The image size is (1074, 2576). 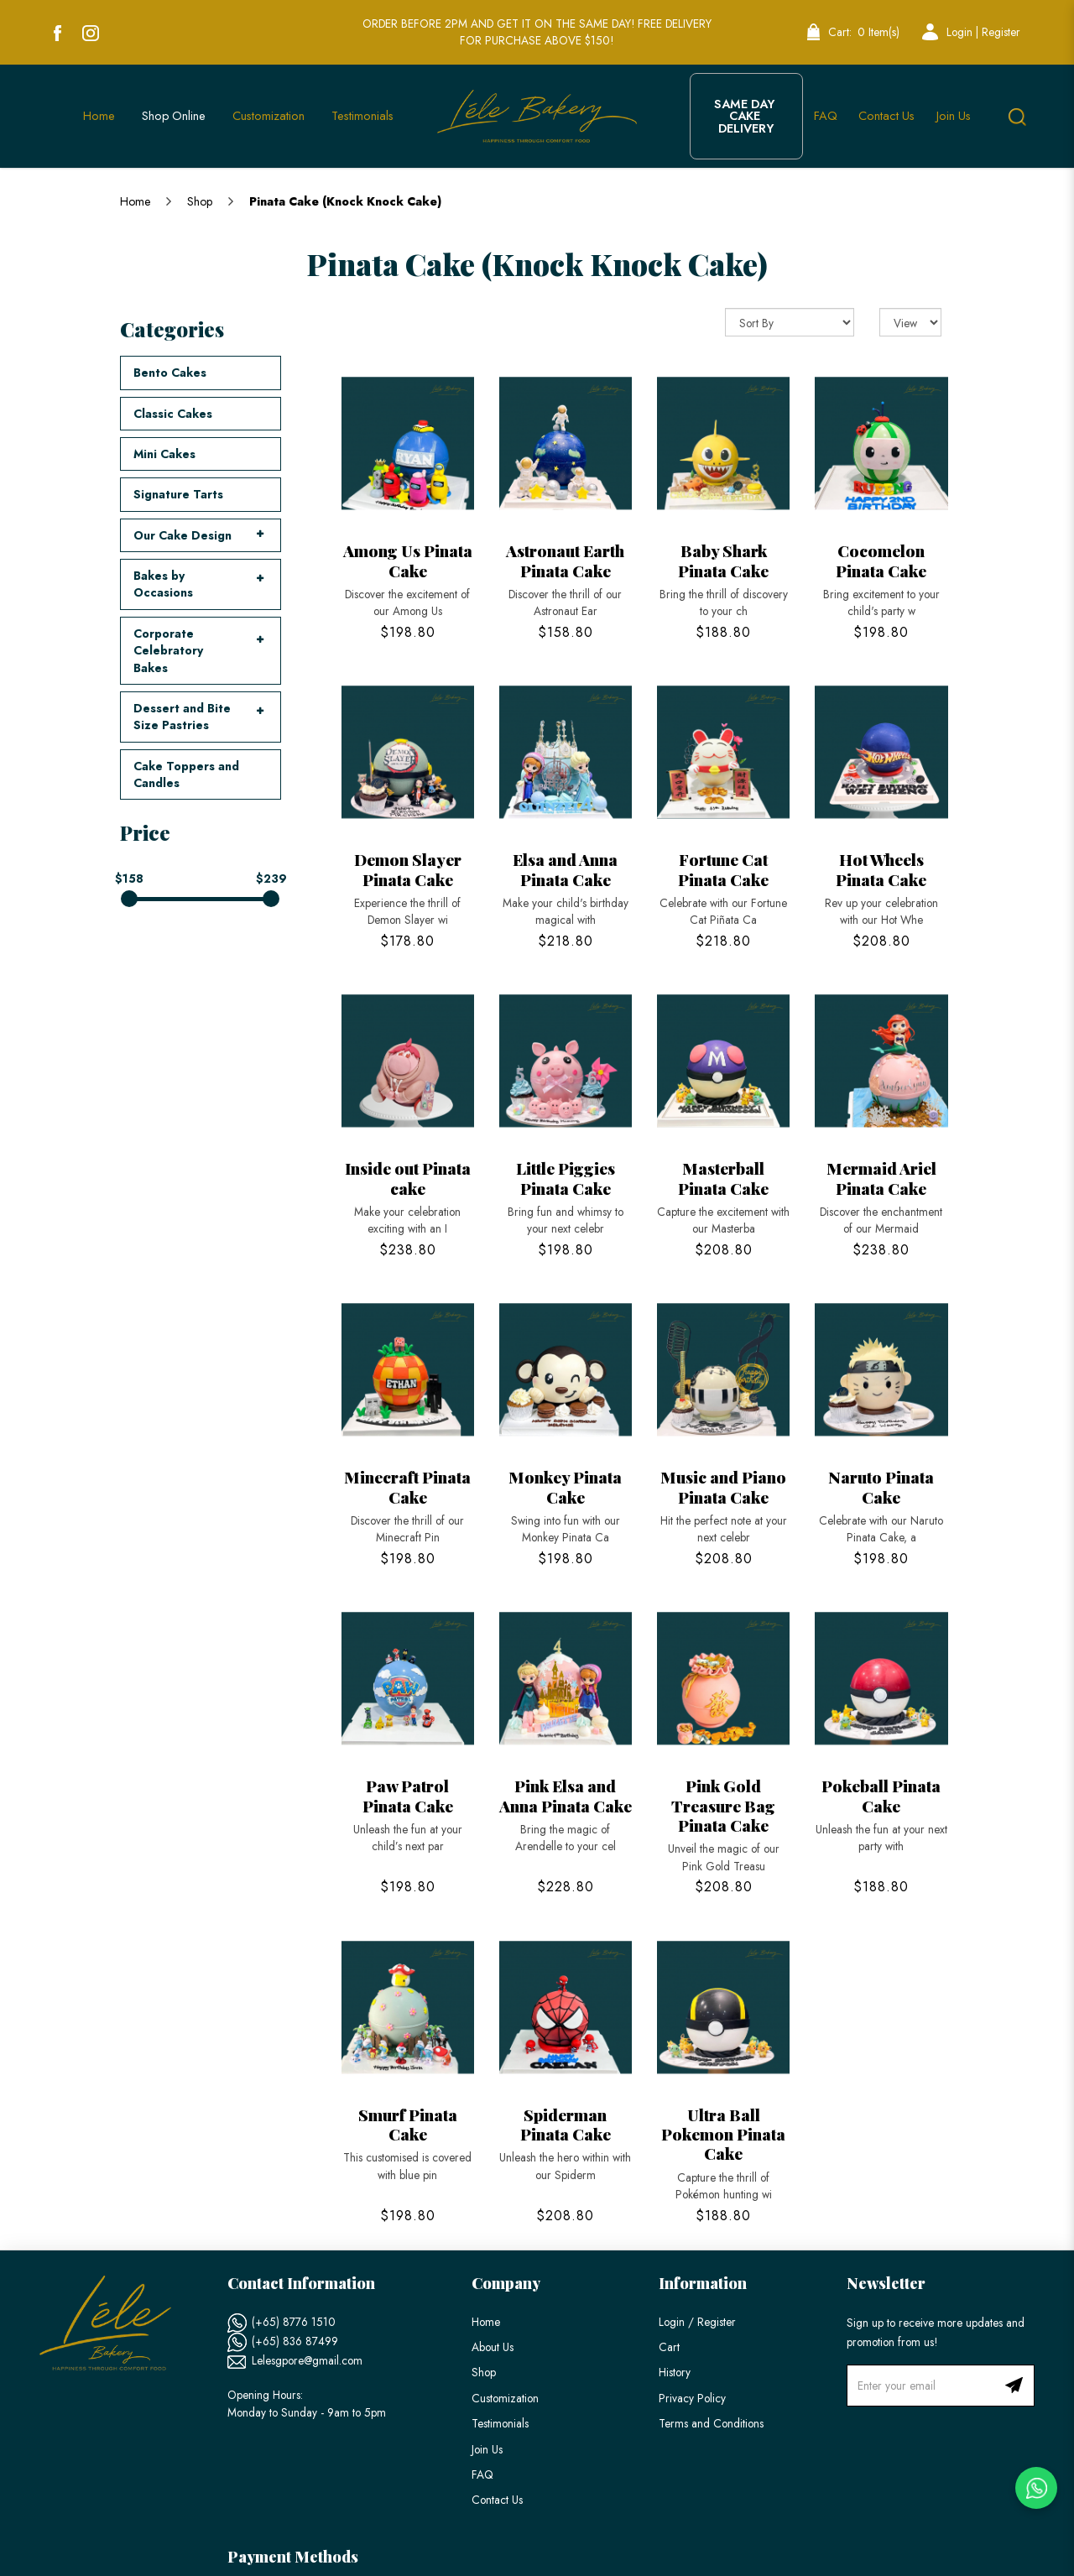 What do you see at coordinates (723, 868) in the screenshot?
I see `Fortune Cat Pinata Cake` at bounding box center [723, 868].